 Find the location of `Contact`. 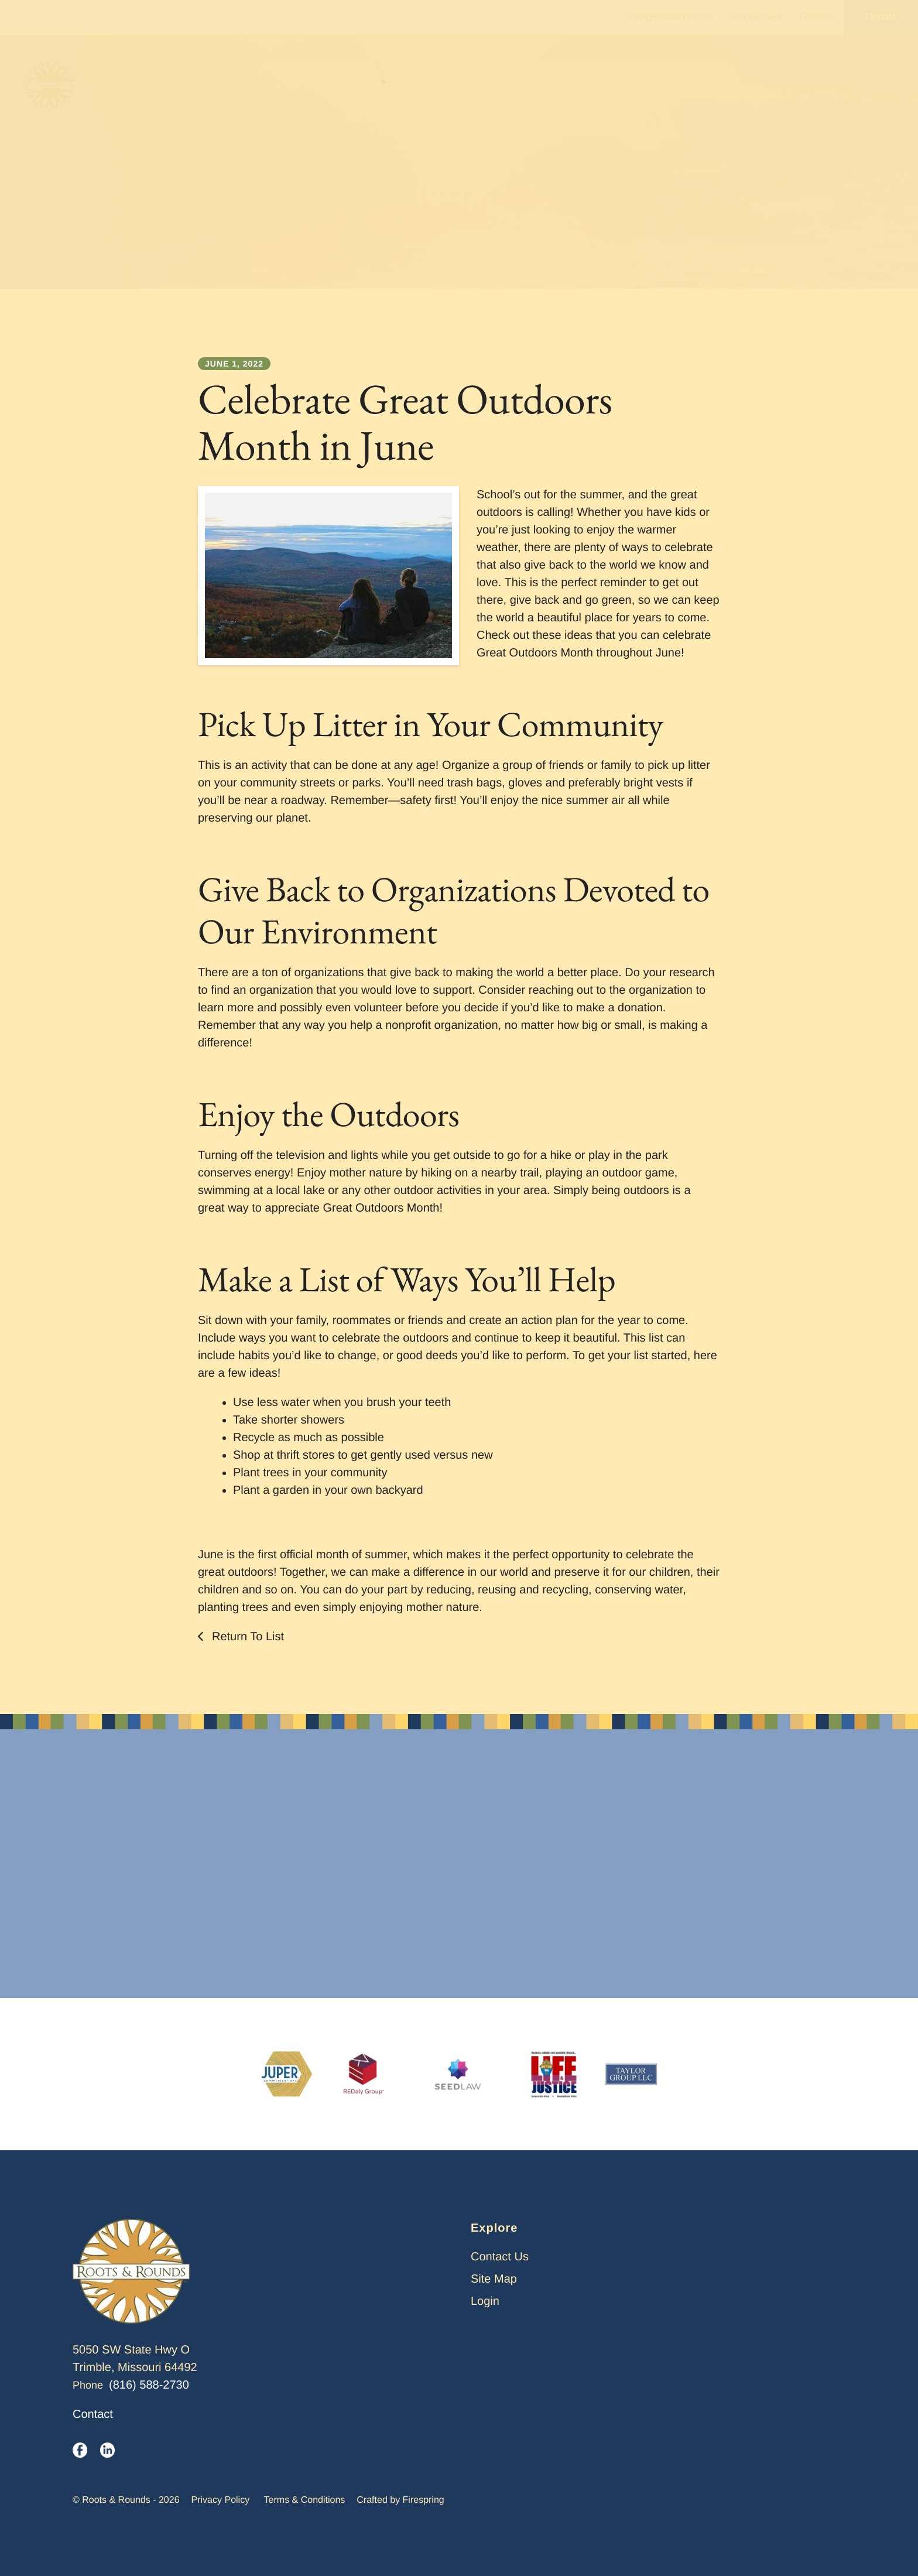

Contact is located at coordinates (93, 2414).